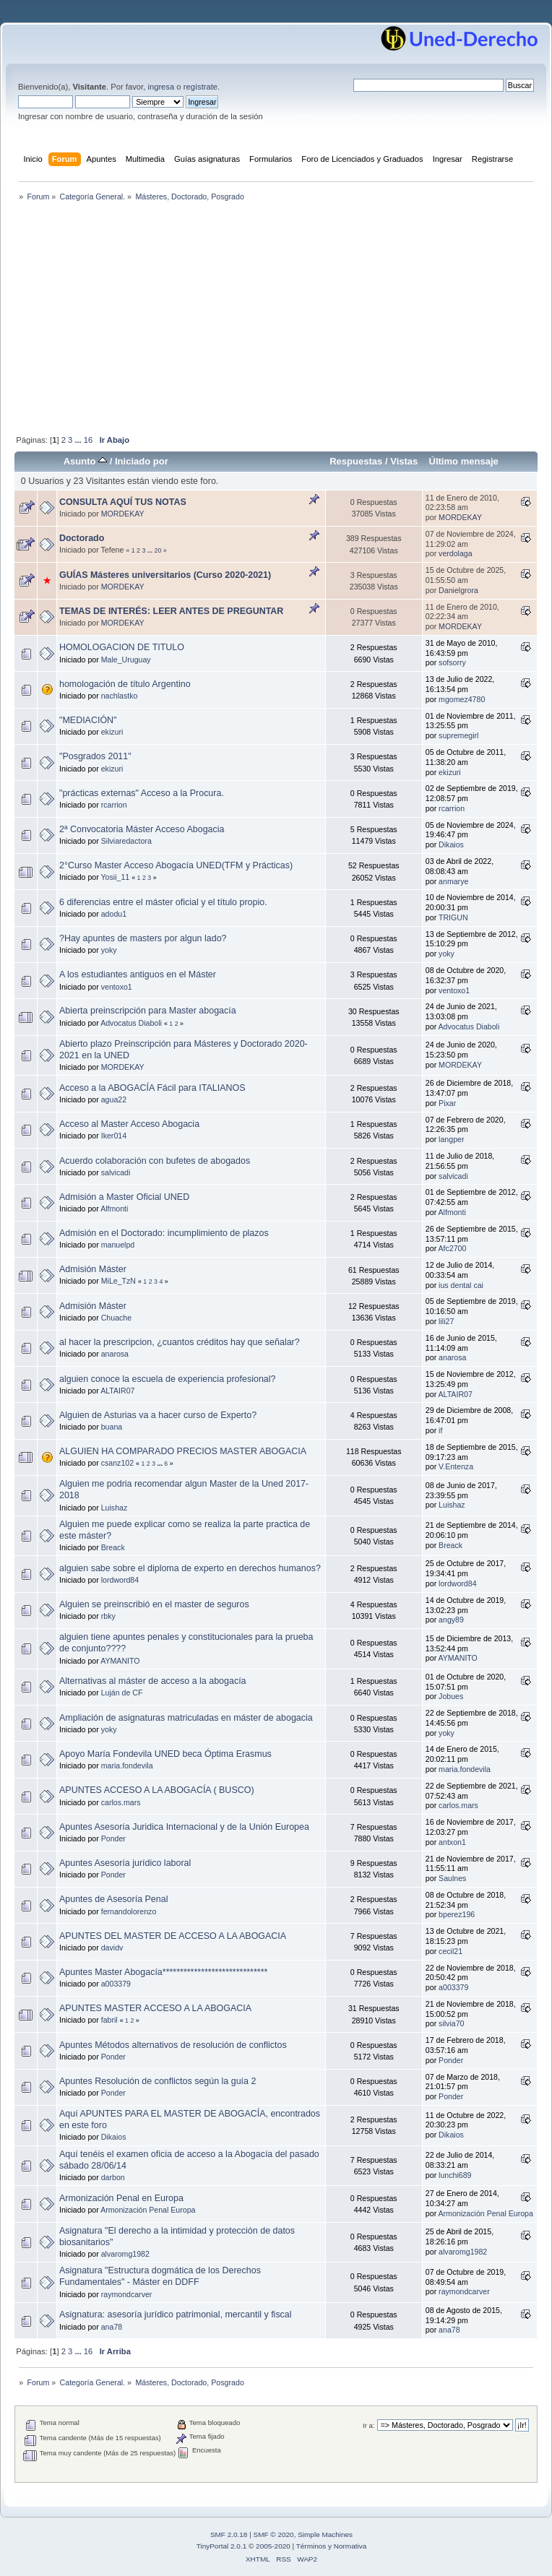  Describe the element at coordinates (129, 1911) in the screenshot. I see `fernandolorenzo` at that location.